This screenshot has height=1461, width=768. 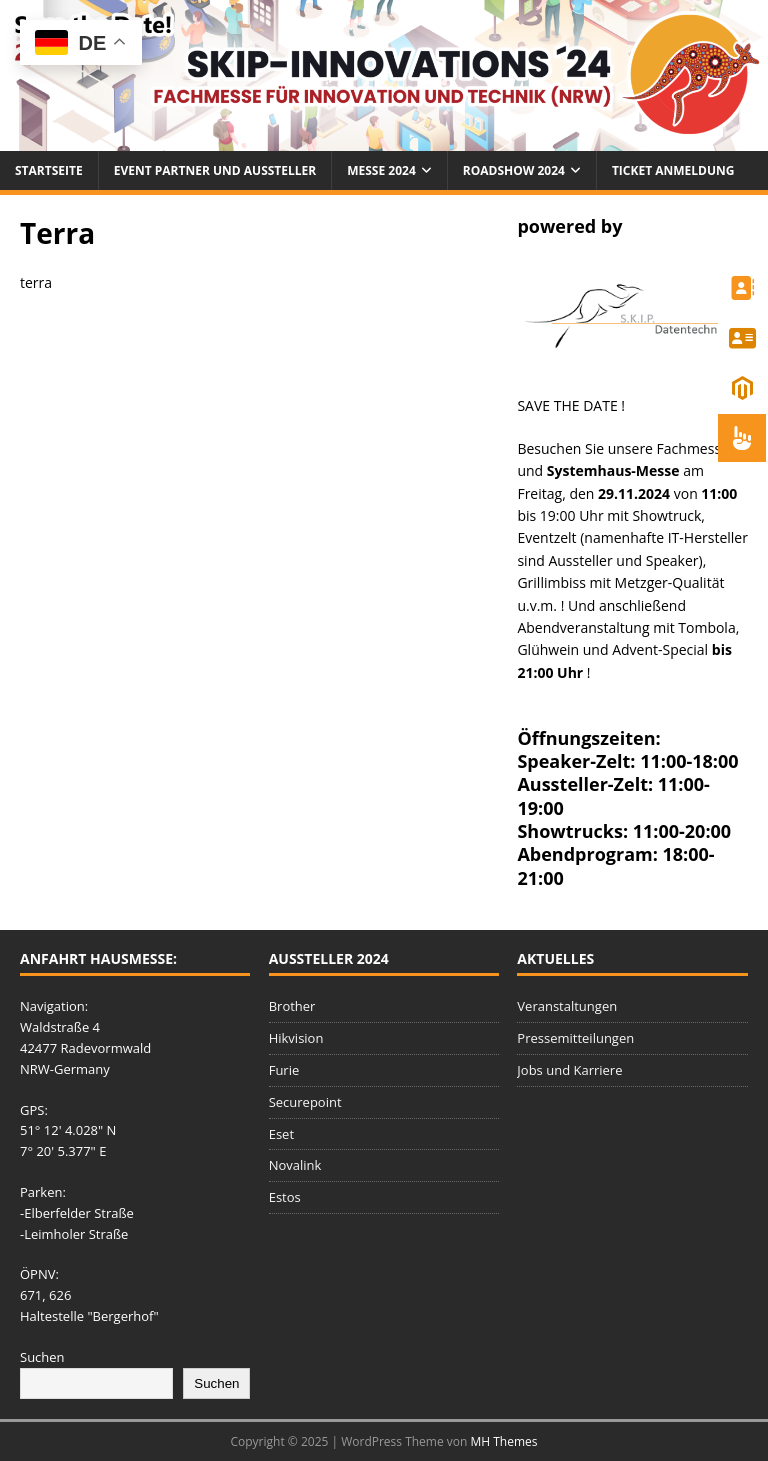 I want to click on Suchen, so click(x=42, y=1357).